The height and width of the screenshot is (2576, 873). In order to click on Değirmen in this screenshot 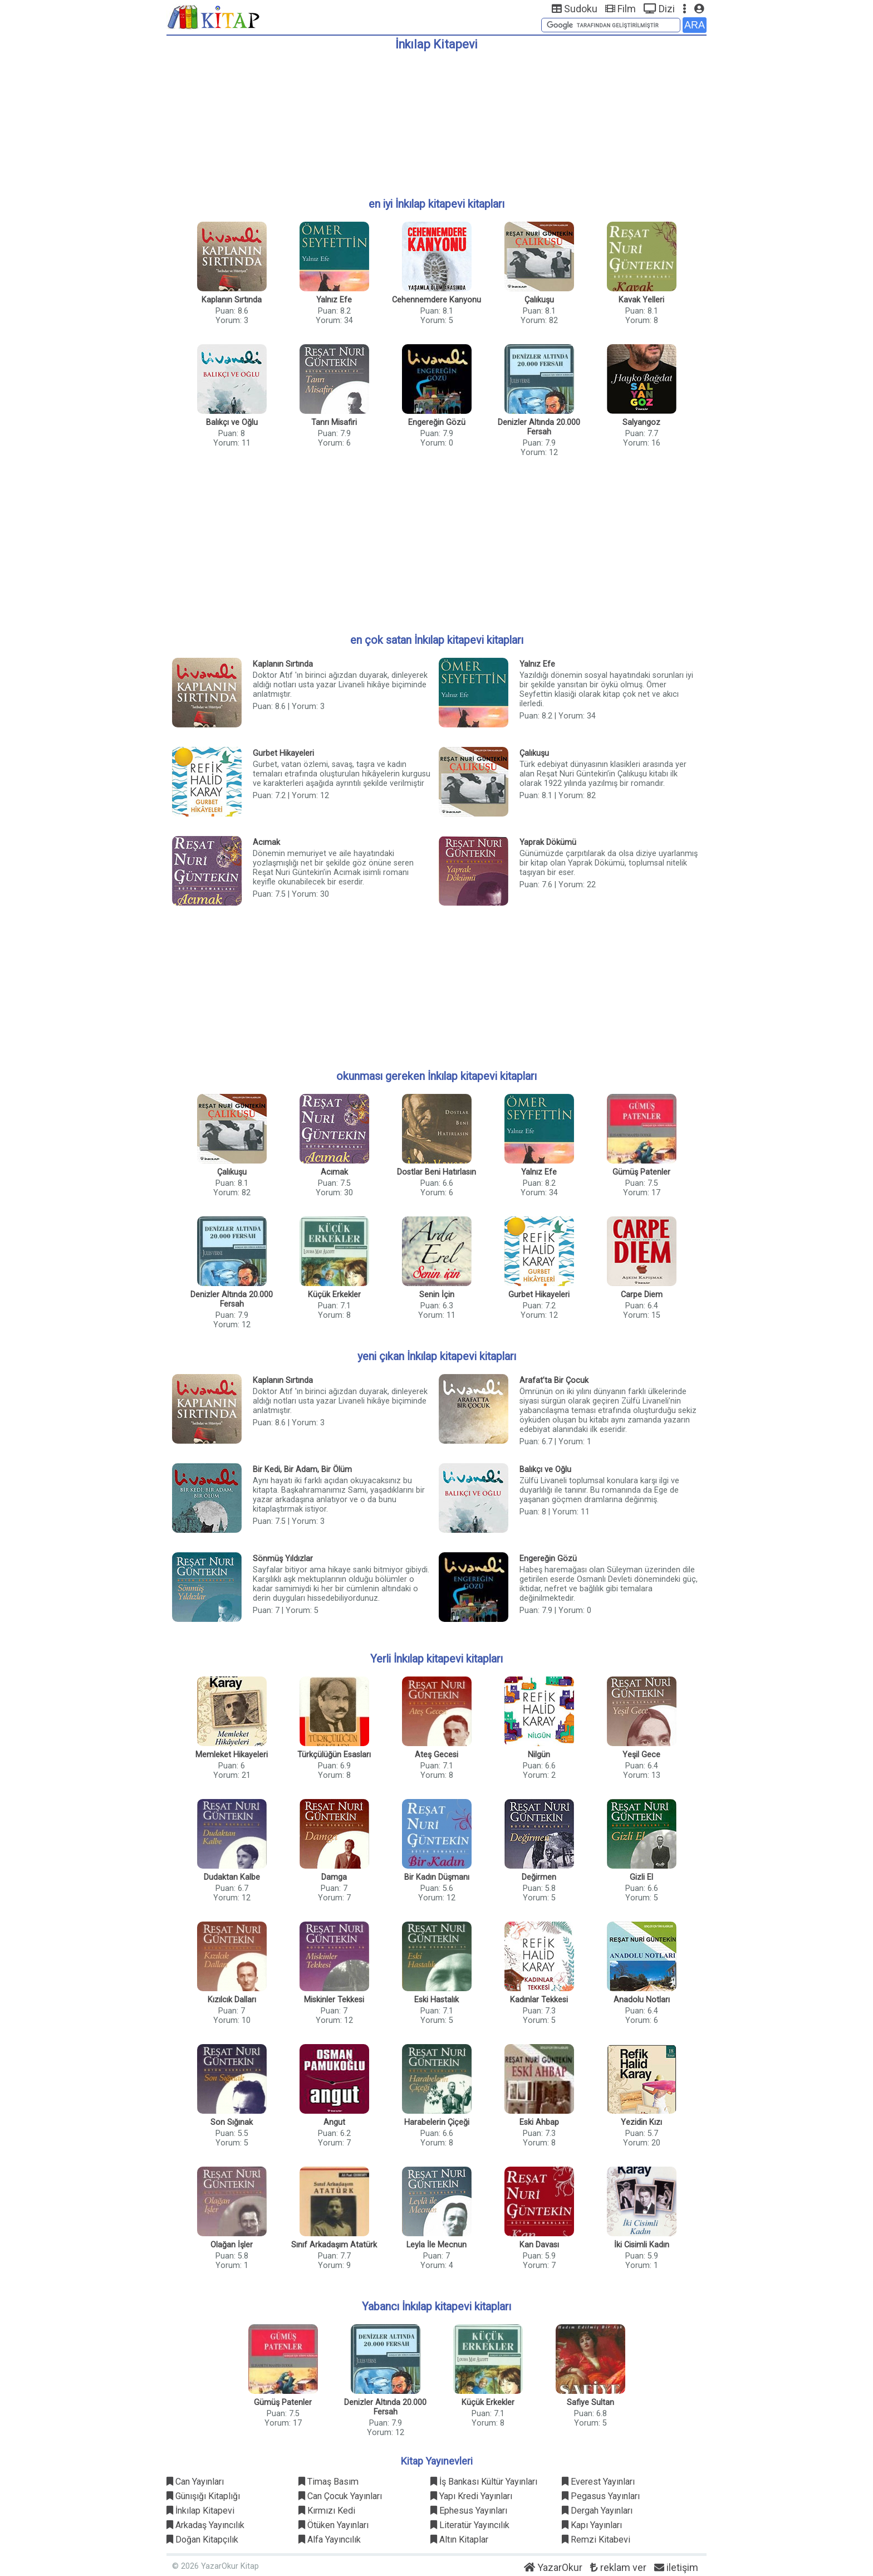, I will do `click(539, 1877)`.